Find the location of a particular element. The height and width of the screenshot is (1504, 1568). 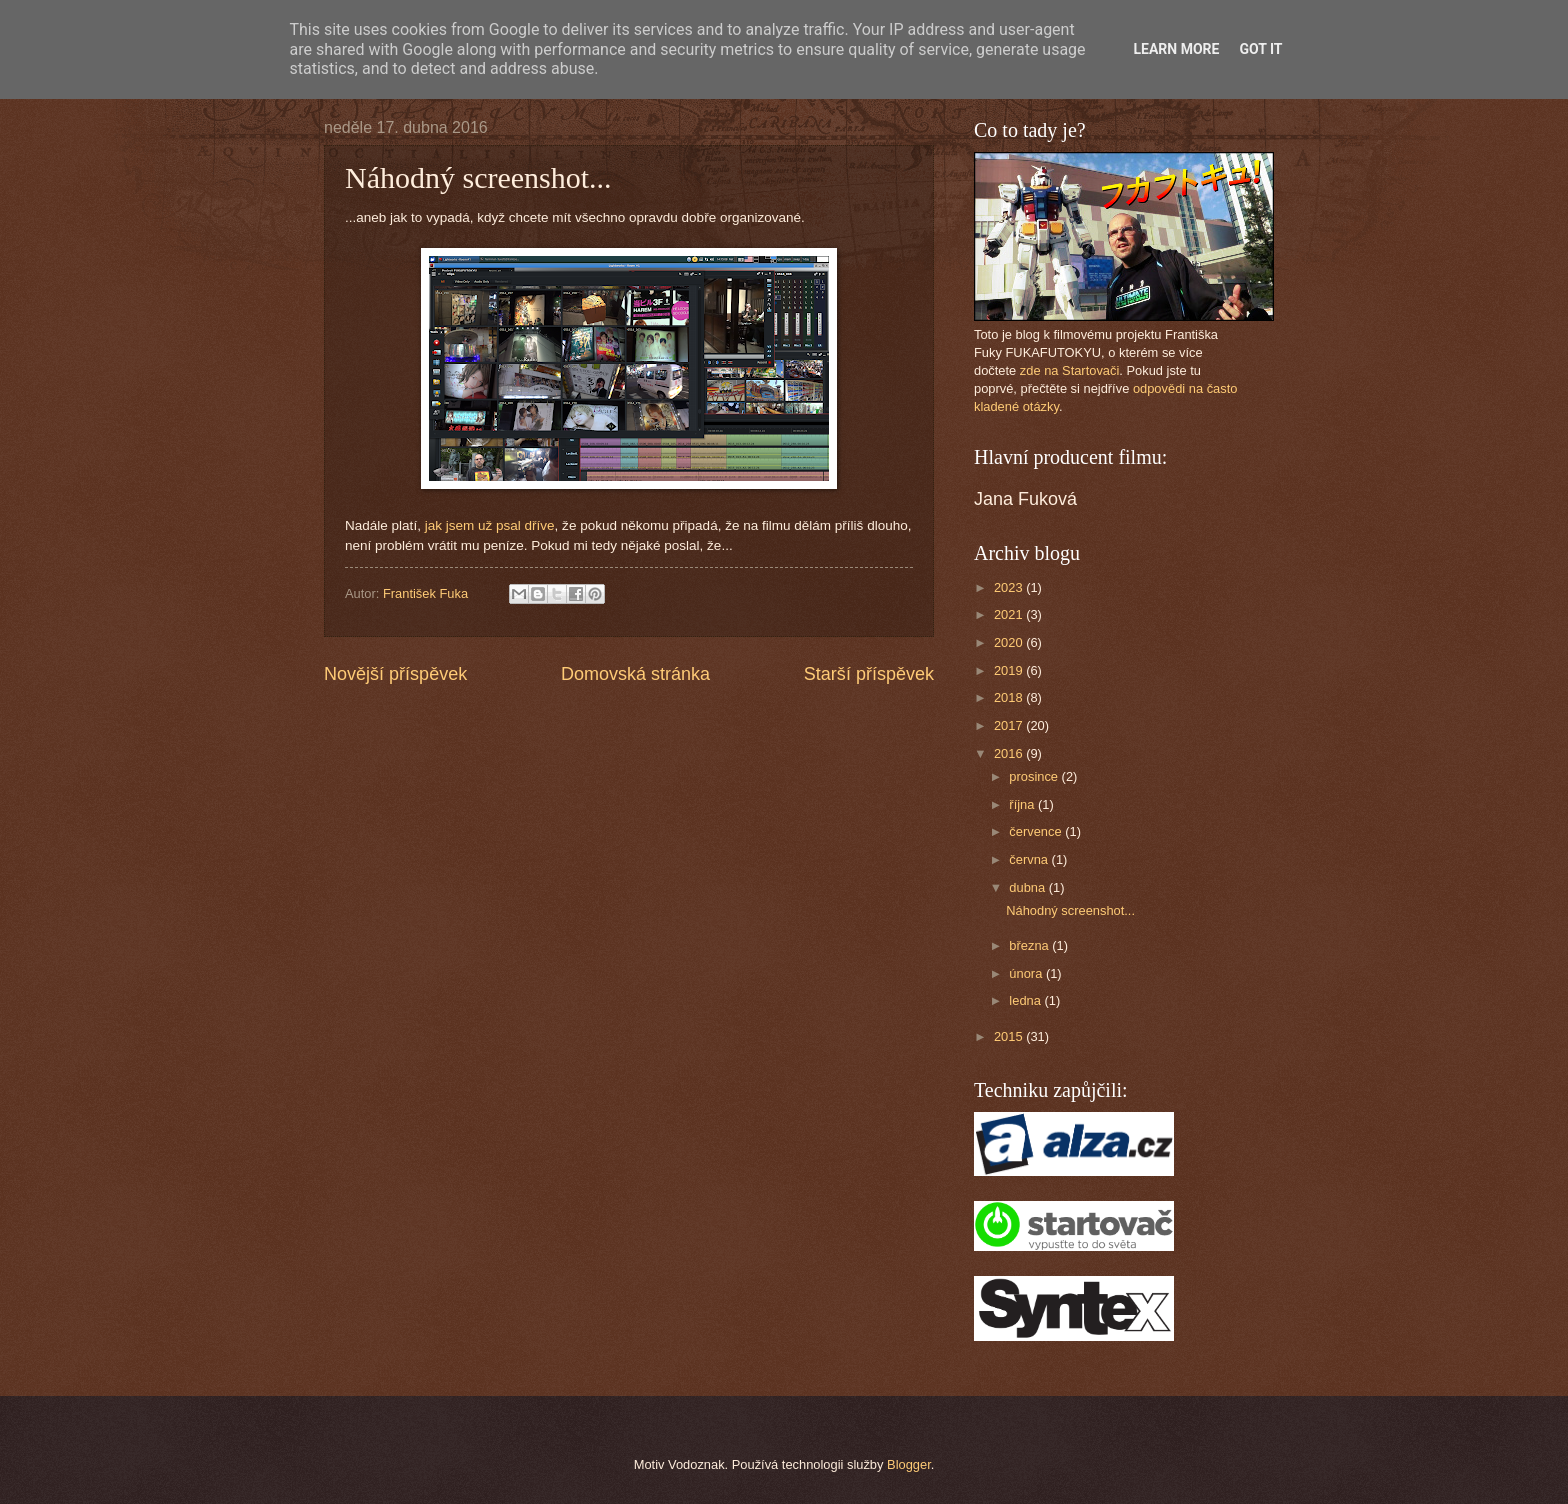

2021 is located at coordinates (1010, 614).